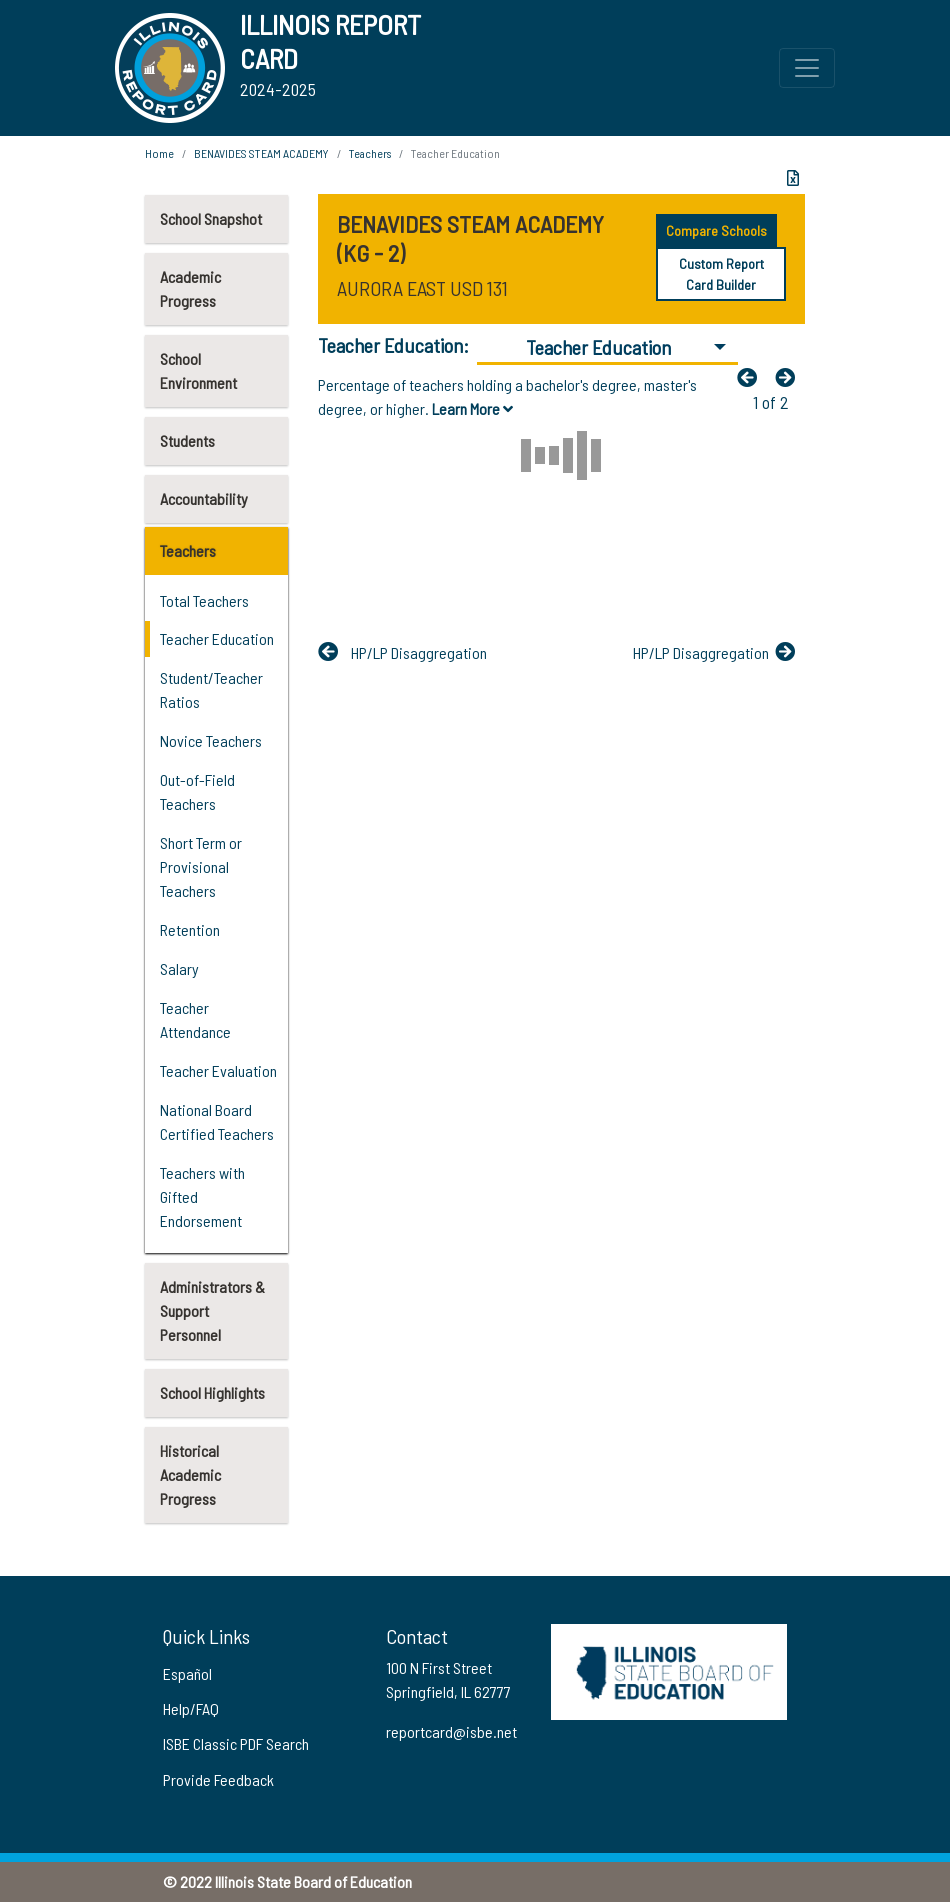  Describe the element at coordinates (422, 288) in the screenshot. I see `AURORA EAST USD 131` at that location.